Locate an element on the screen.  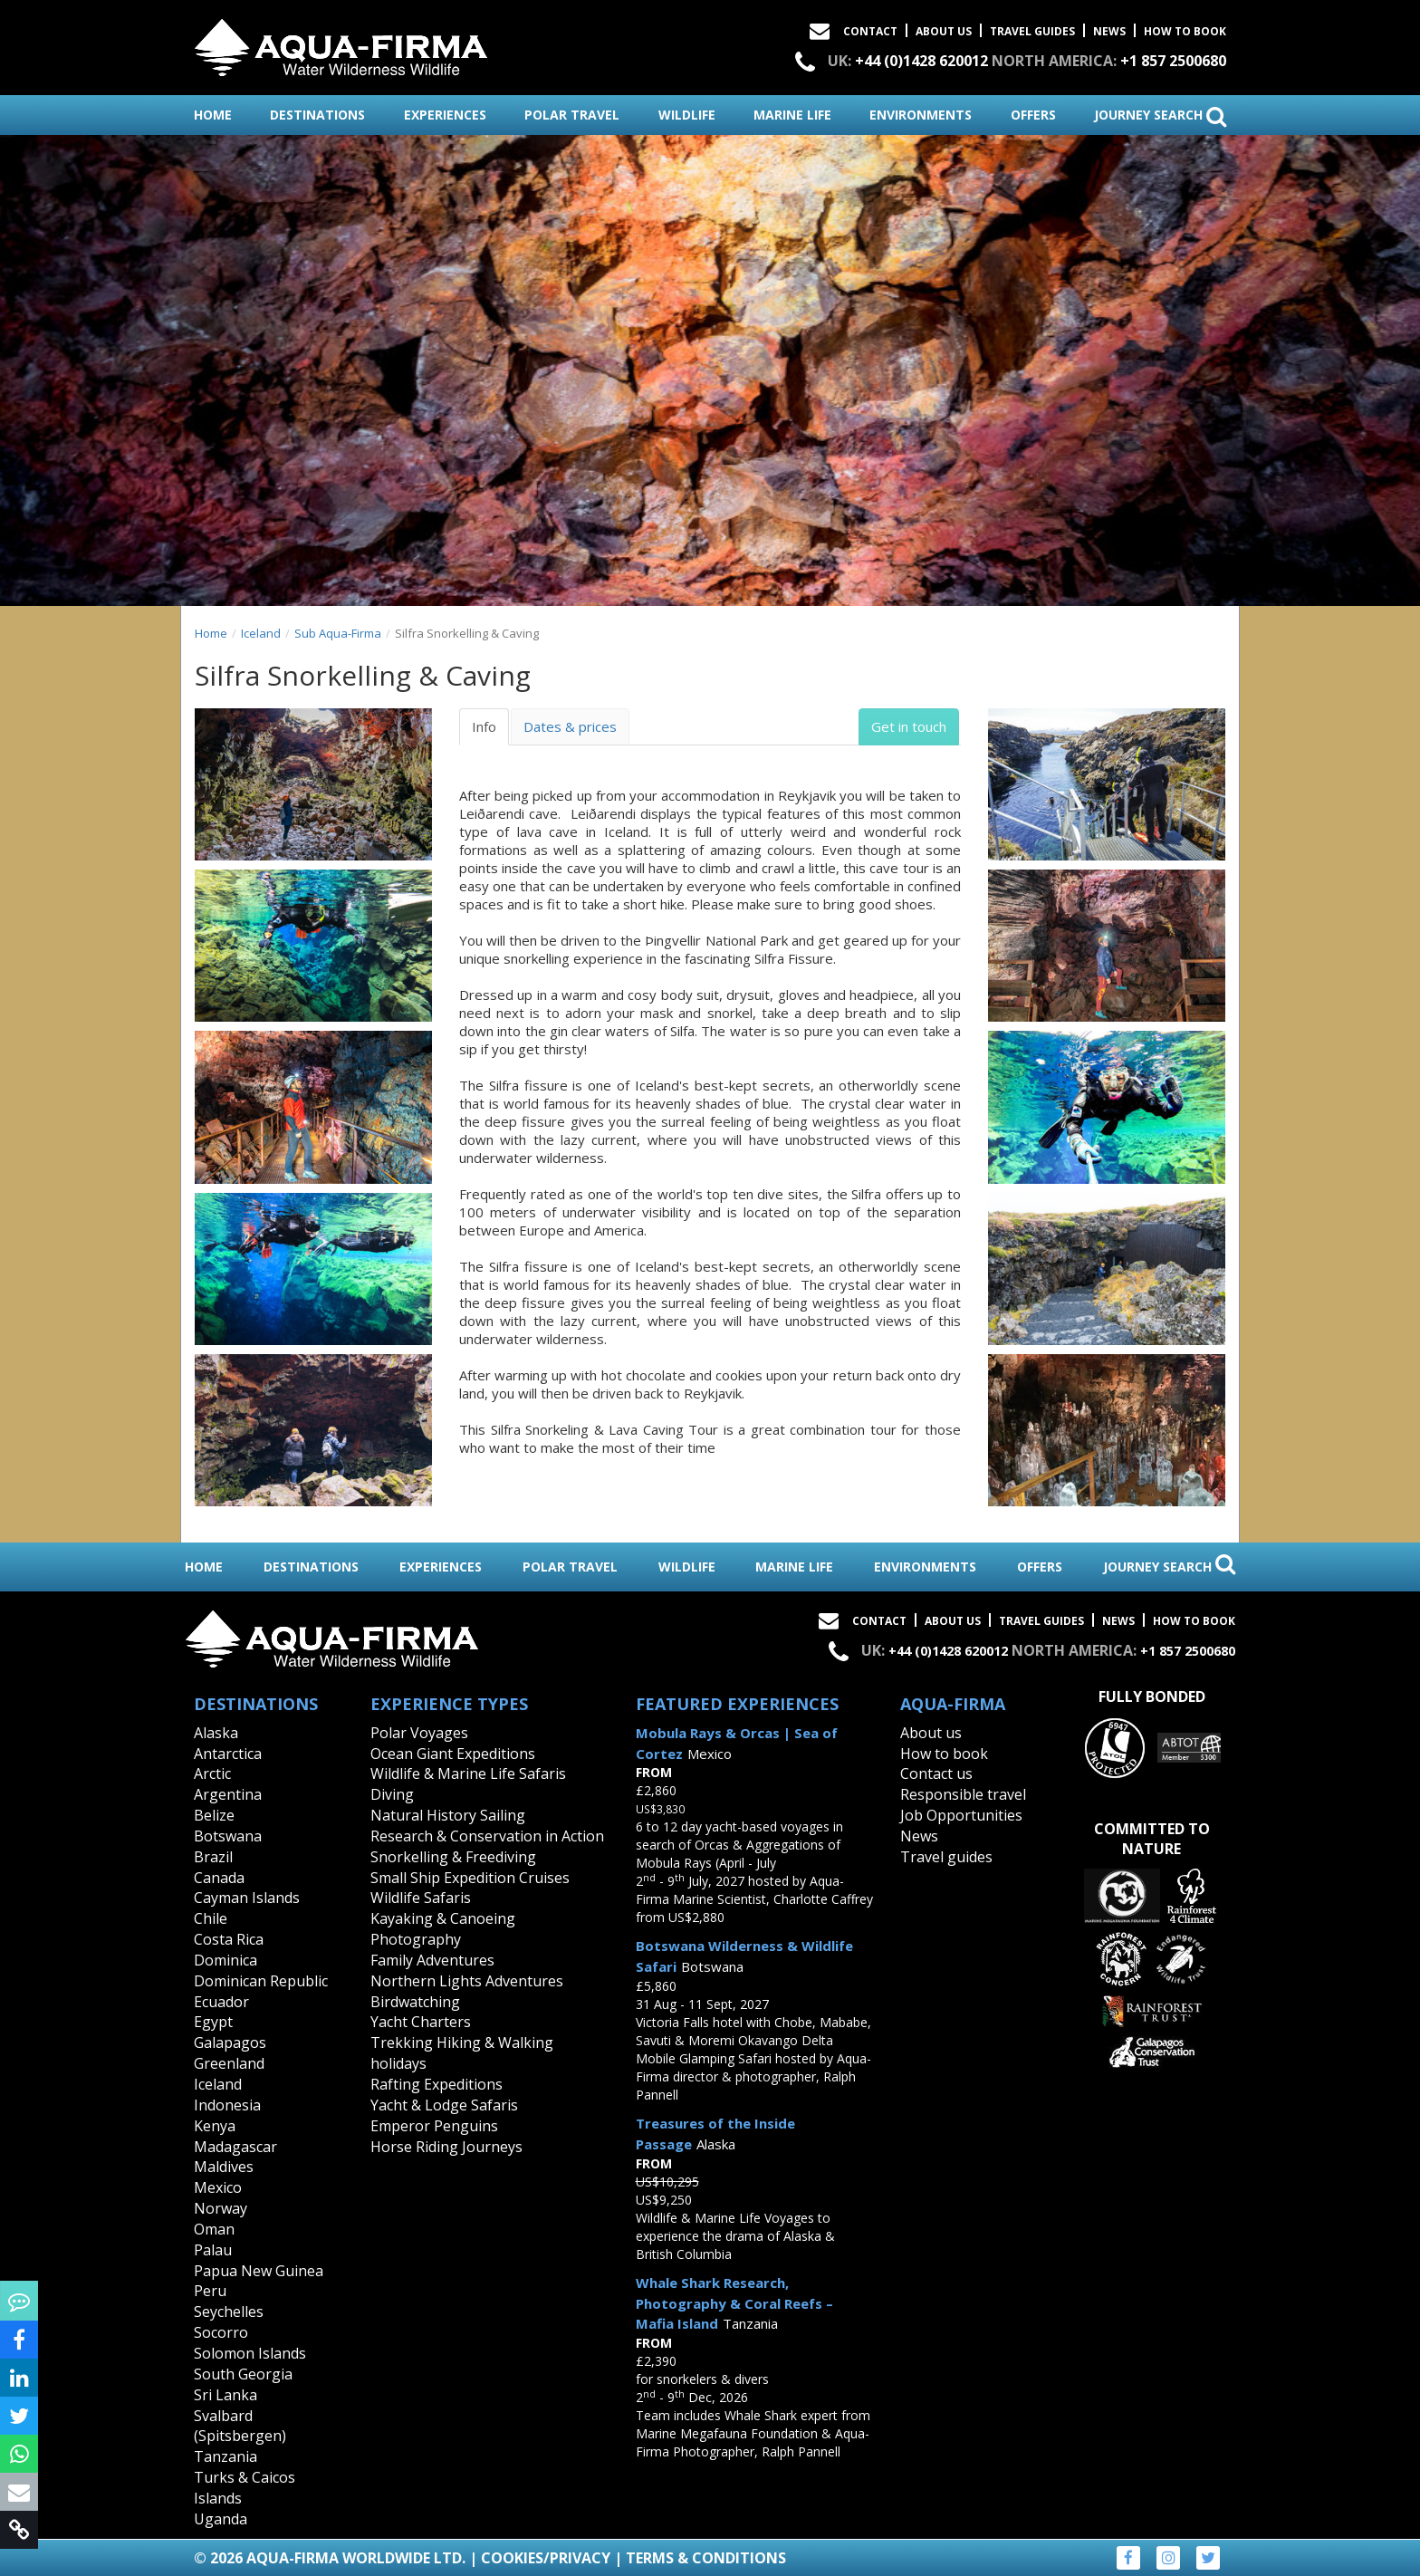
Oman is located at coordinates (214, 2229).